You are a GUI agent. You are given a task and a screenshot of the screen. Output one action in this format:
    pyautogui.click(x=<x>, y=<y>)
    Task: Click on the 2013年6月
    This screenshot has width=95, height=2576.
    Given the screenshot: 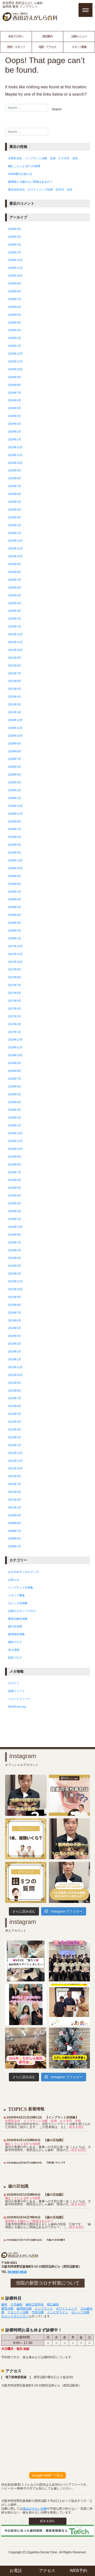 What is the action you would take?
    pyautogui.click(x=14, y=1320)
    